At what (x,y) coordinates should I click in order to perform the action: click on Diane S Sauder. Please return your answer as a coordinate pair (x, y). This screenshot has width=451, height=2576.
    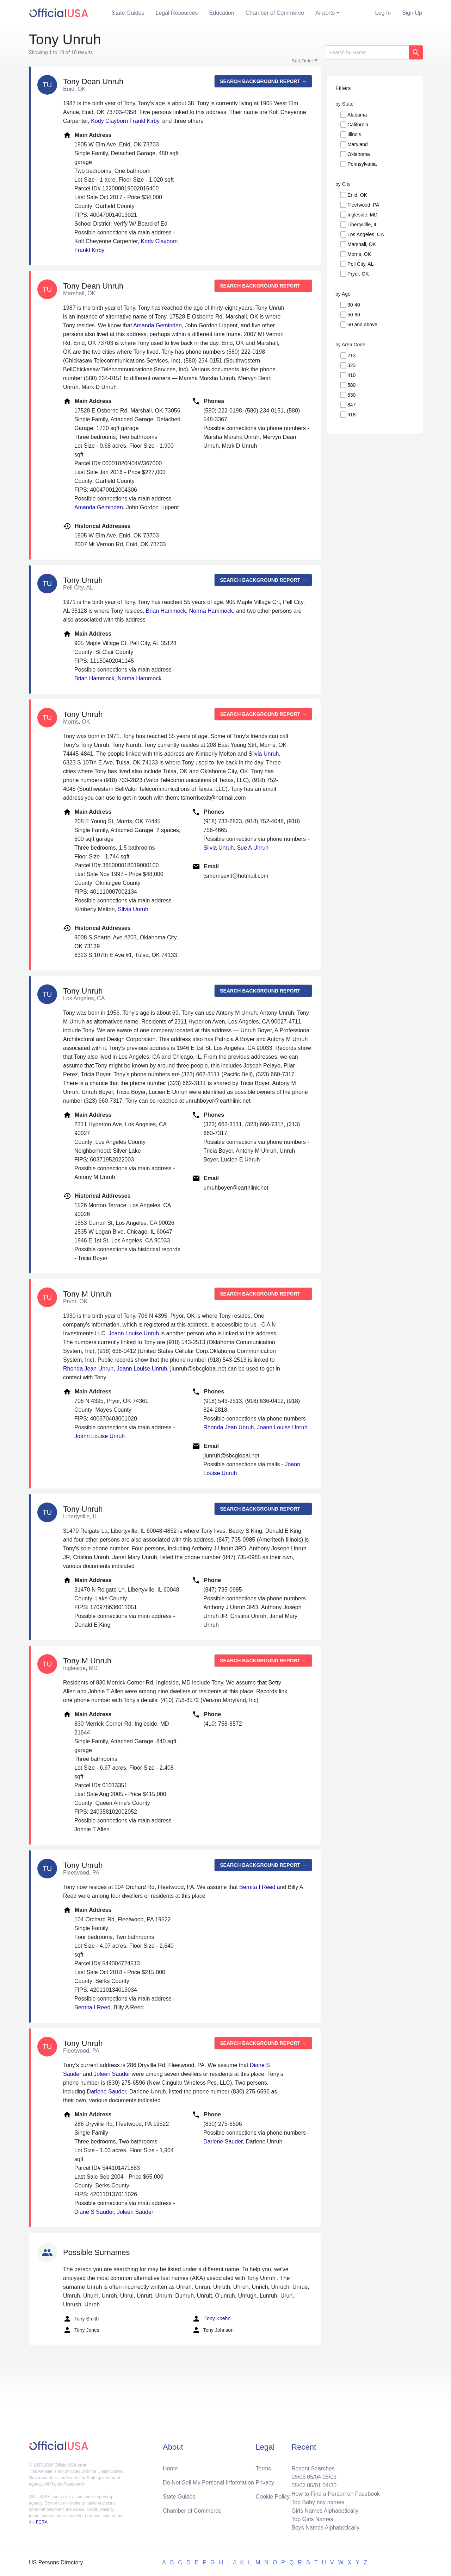
    Looking at the image, I should click on (94, 2212).